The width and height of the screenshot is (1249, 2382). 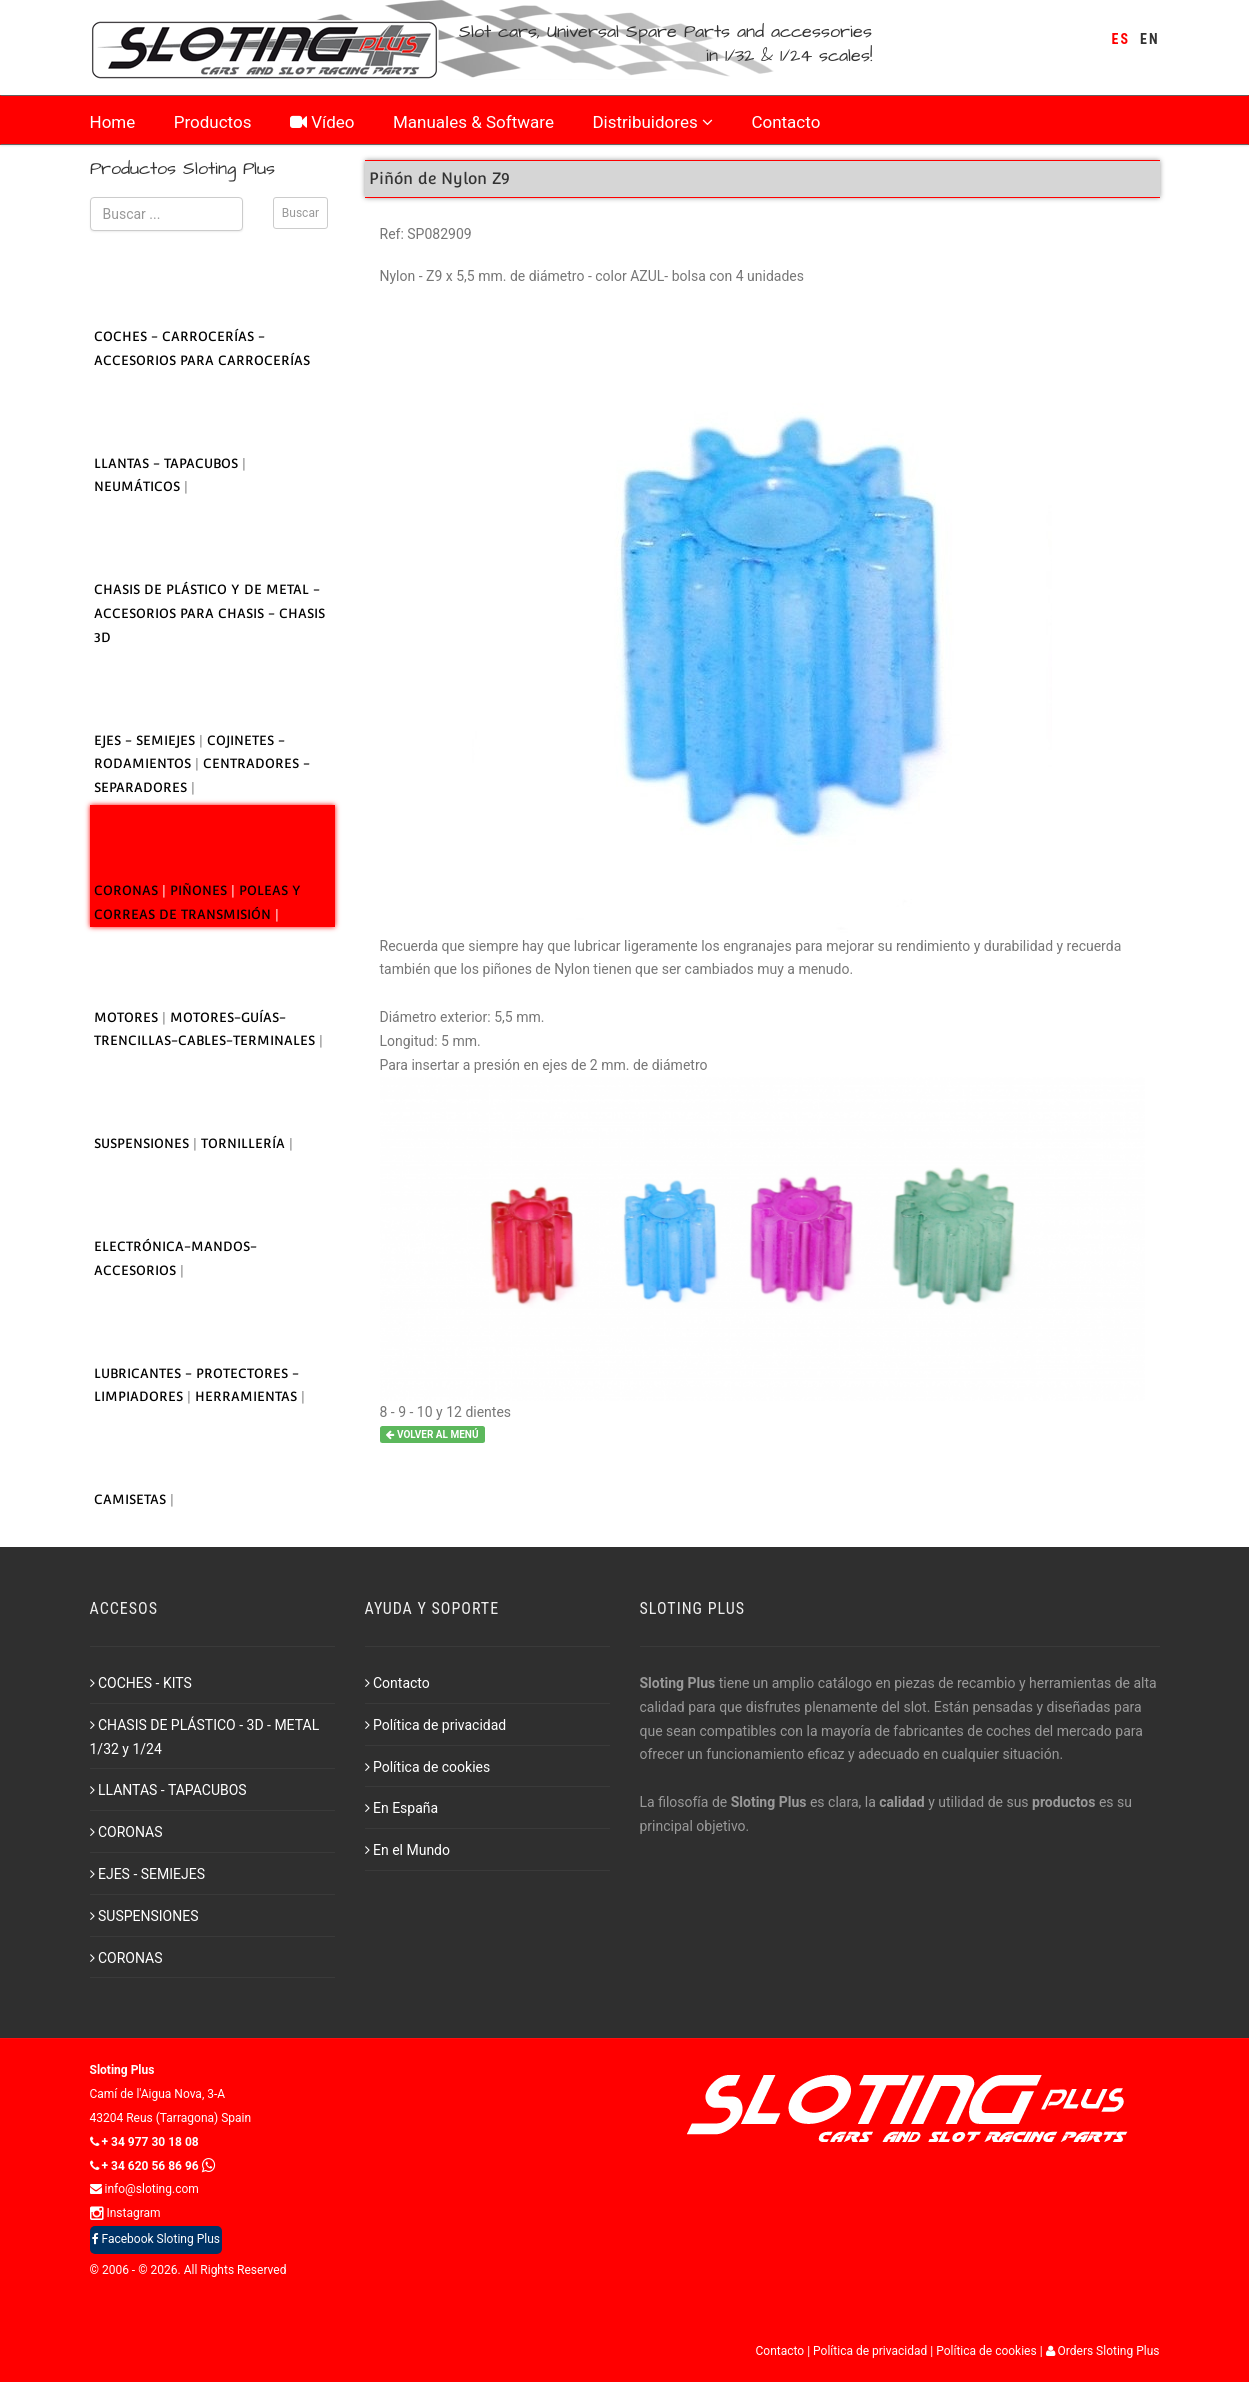 What do you see at coordinates (213, 122) in the screenshot?
I see `Productos` at bounding box center [213, 122].